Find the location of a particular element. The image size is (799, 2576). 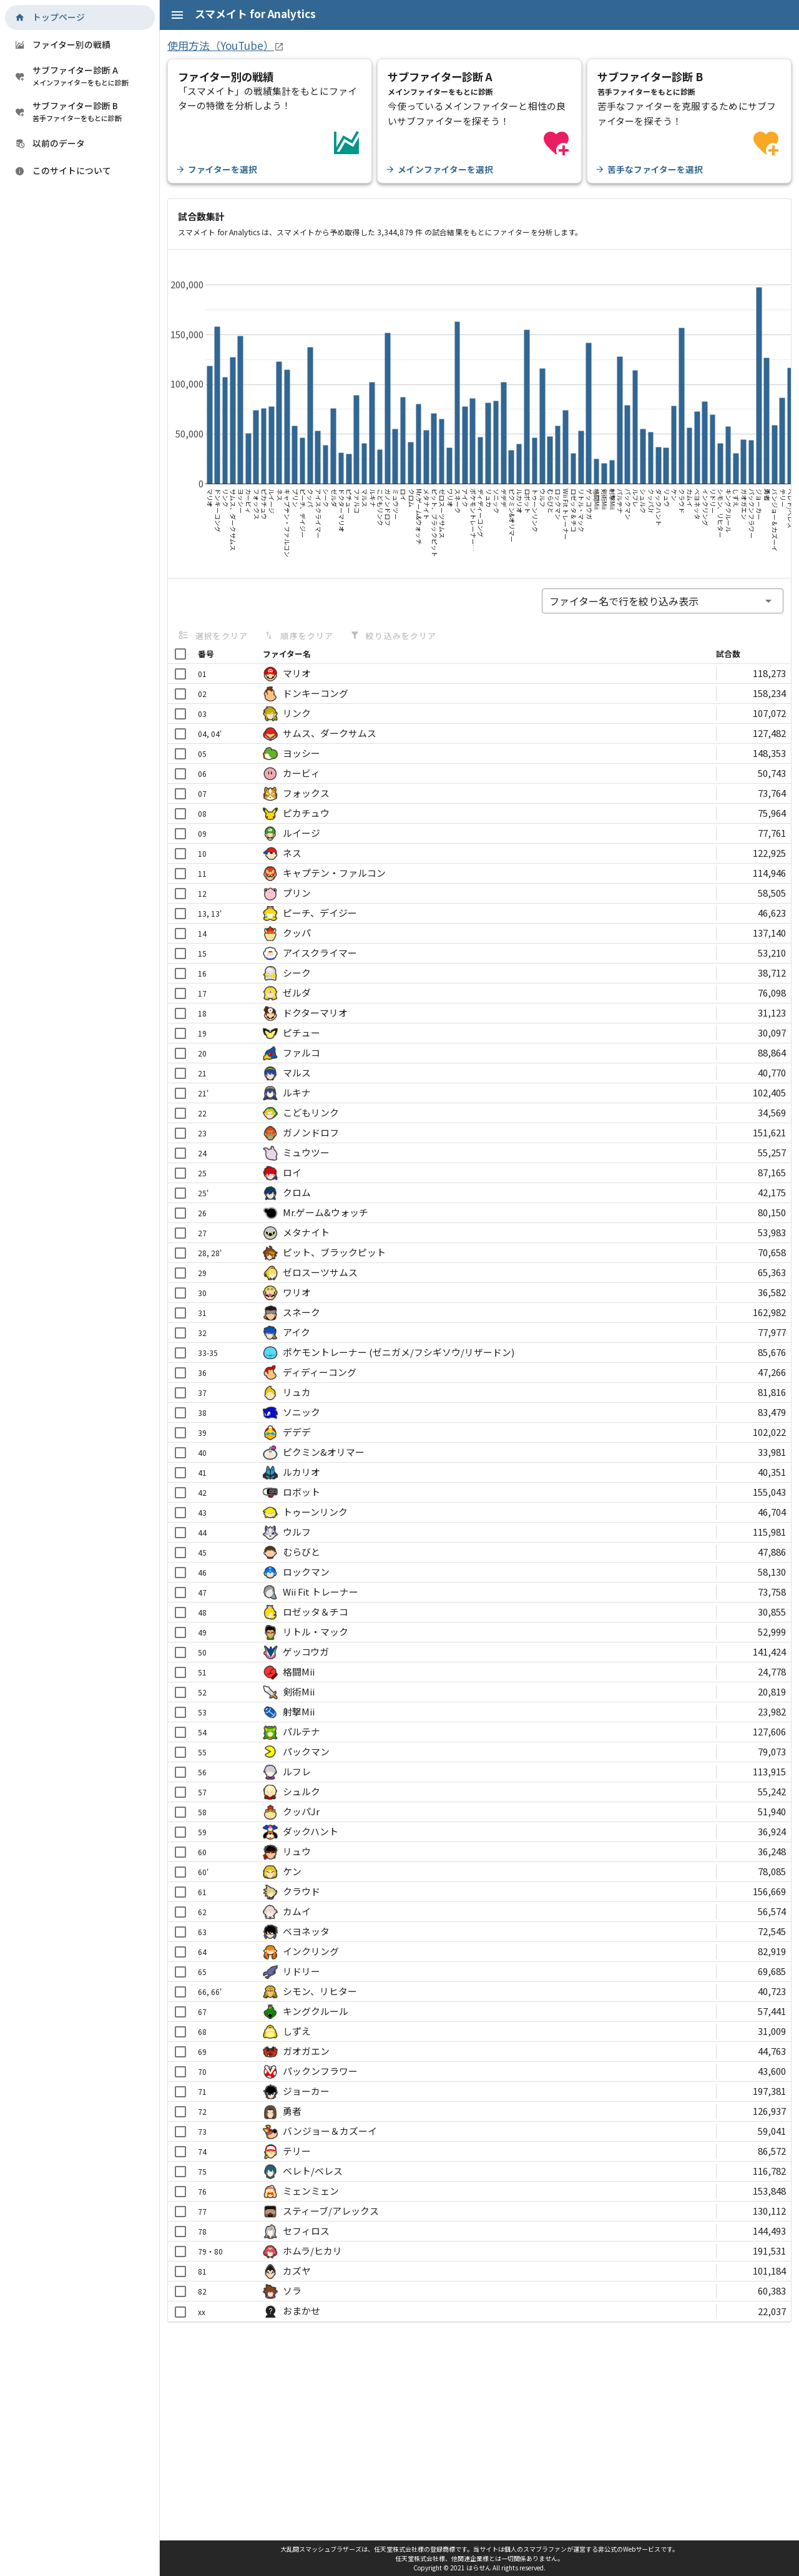

使用方法（YouTube） is located at coordinates (220, 45).